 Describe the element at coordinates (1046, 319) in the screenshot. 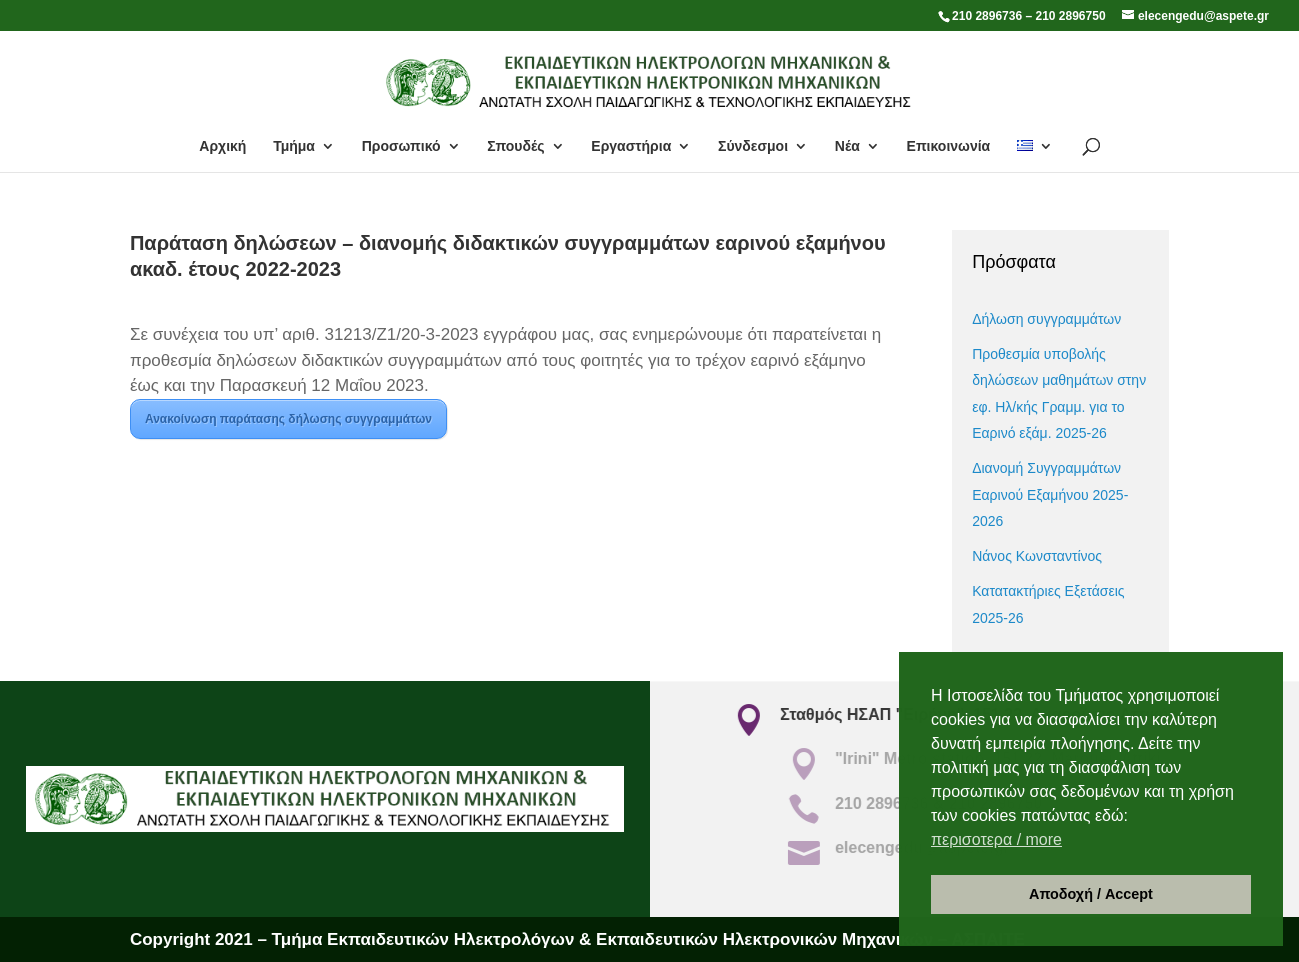

I see `Δήλωση συγγραμμάτων` at that location.